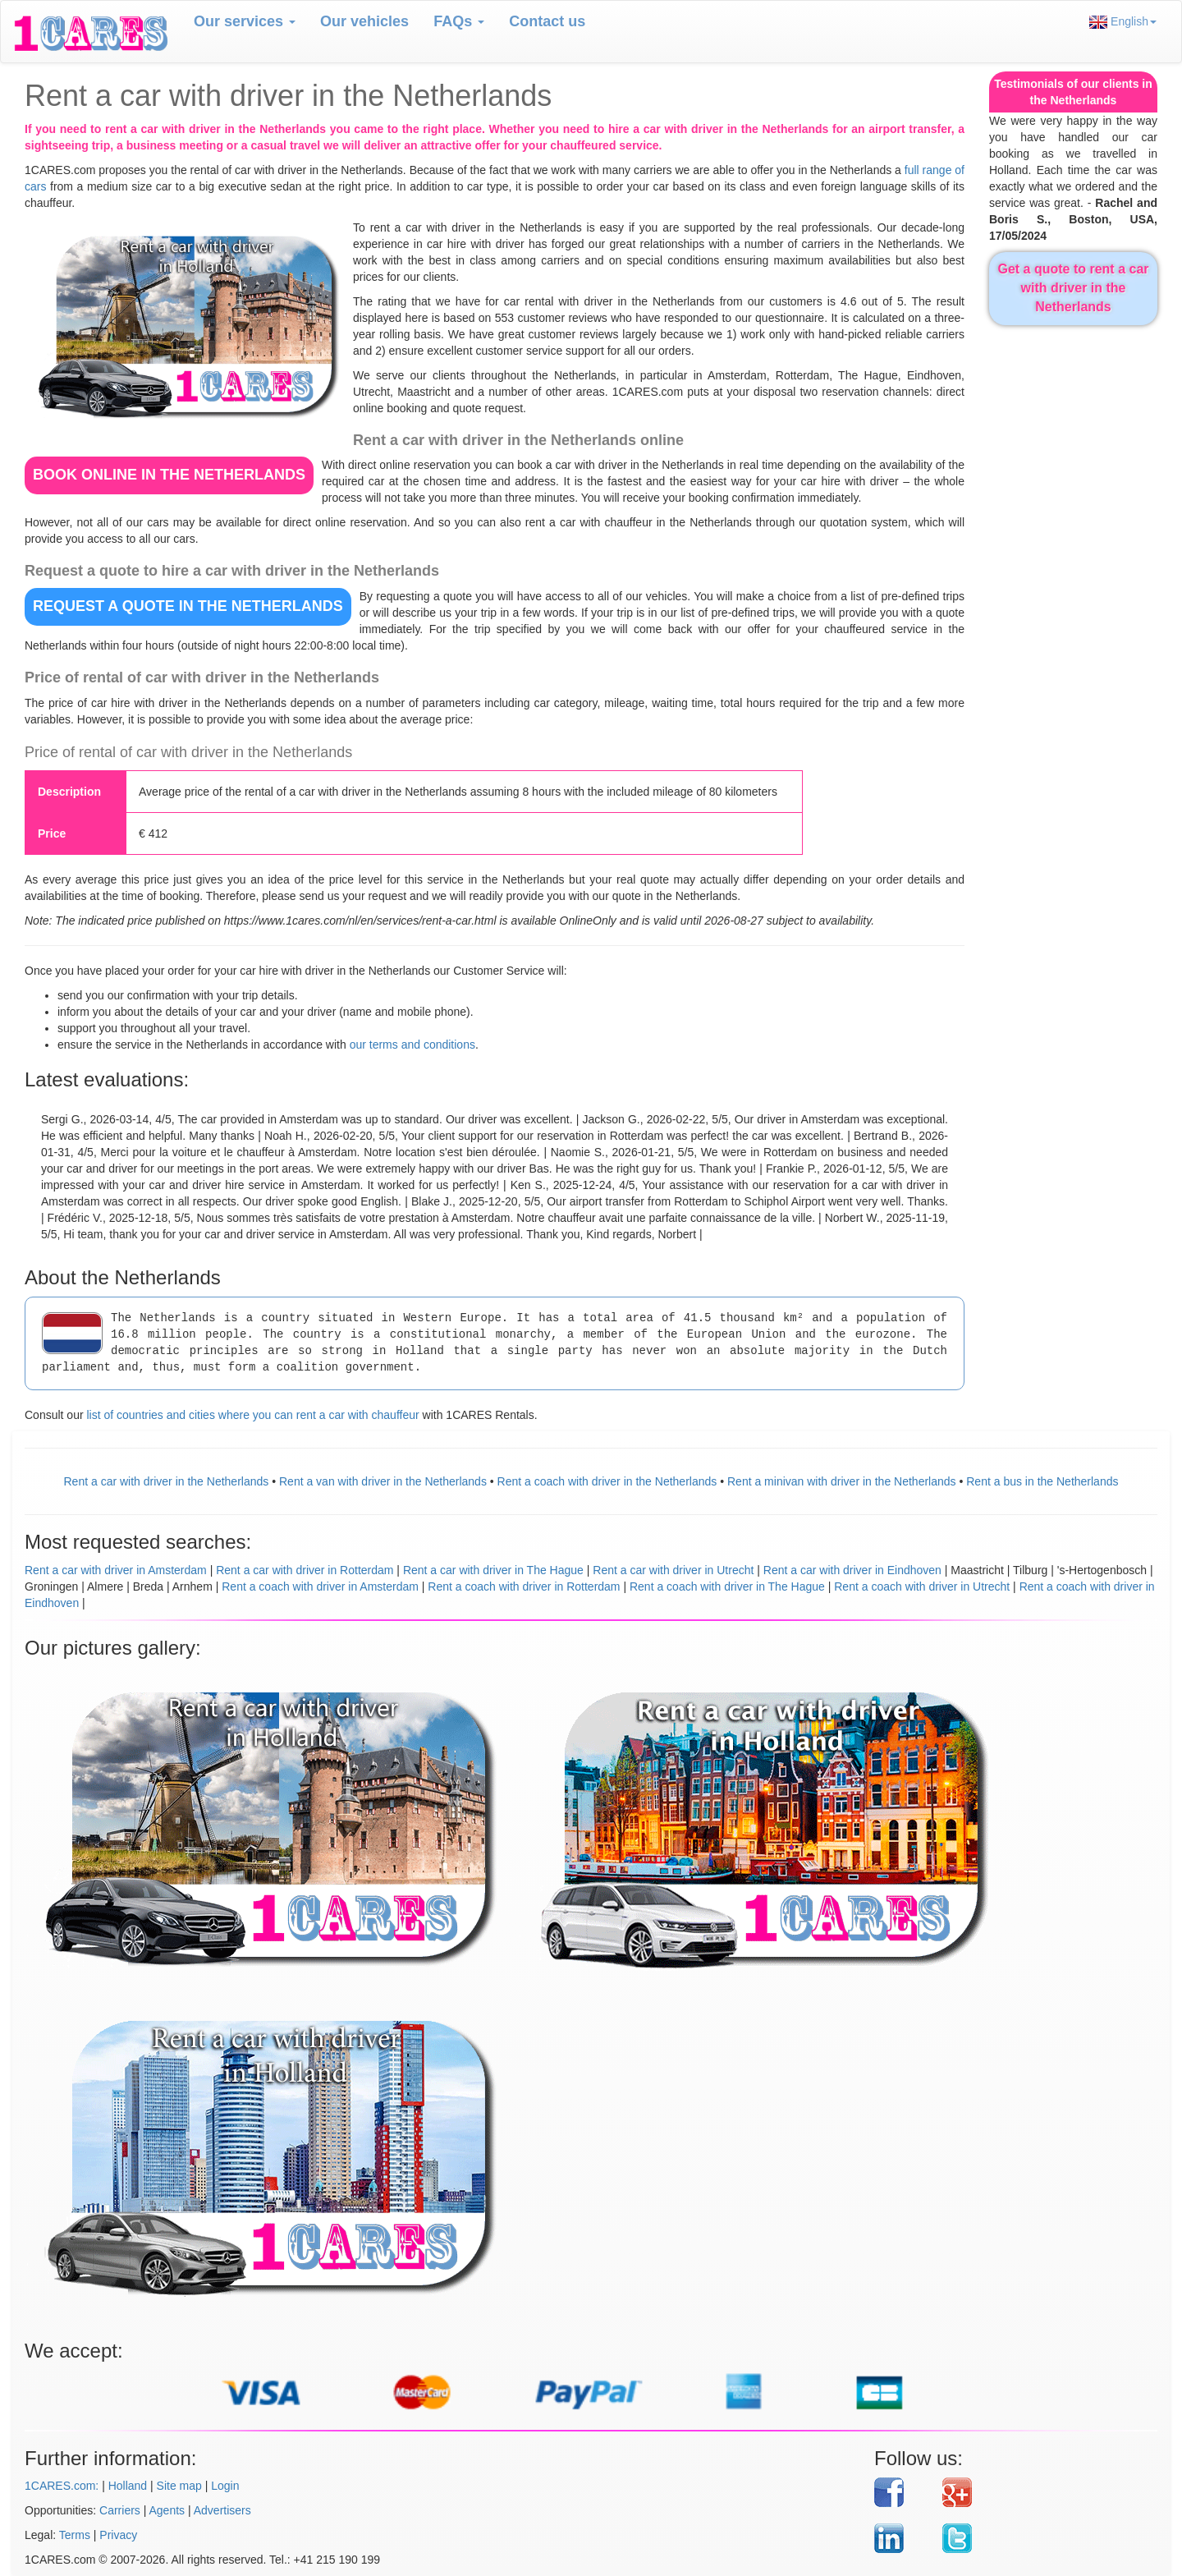 The height and width of the screenshot is (2576, 1182). What do you see at coordinates (252, 1414) in the screenshot?
I see `list of countries and cities where you can rent a car with chauffeur` at bounding box center [252, 1414].